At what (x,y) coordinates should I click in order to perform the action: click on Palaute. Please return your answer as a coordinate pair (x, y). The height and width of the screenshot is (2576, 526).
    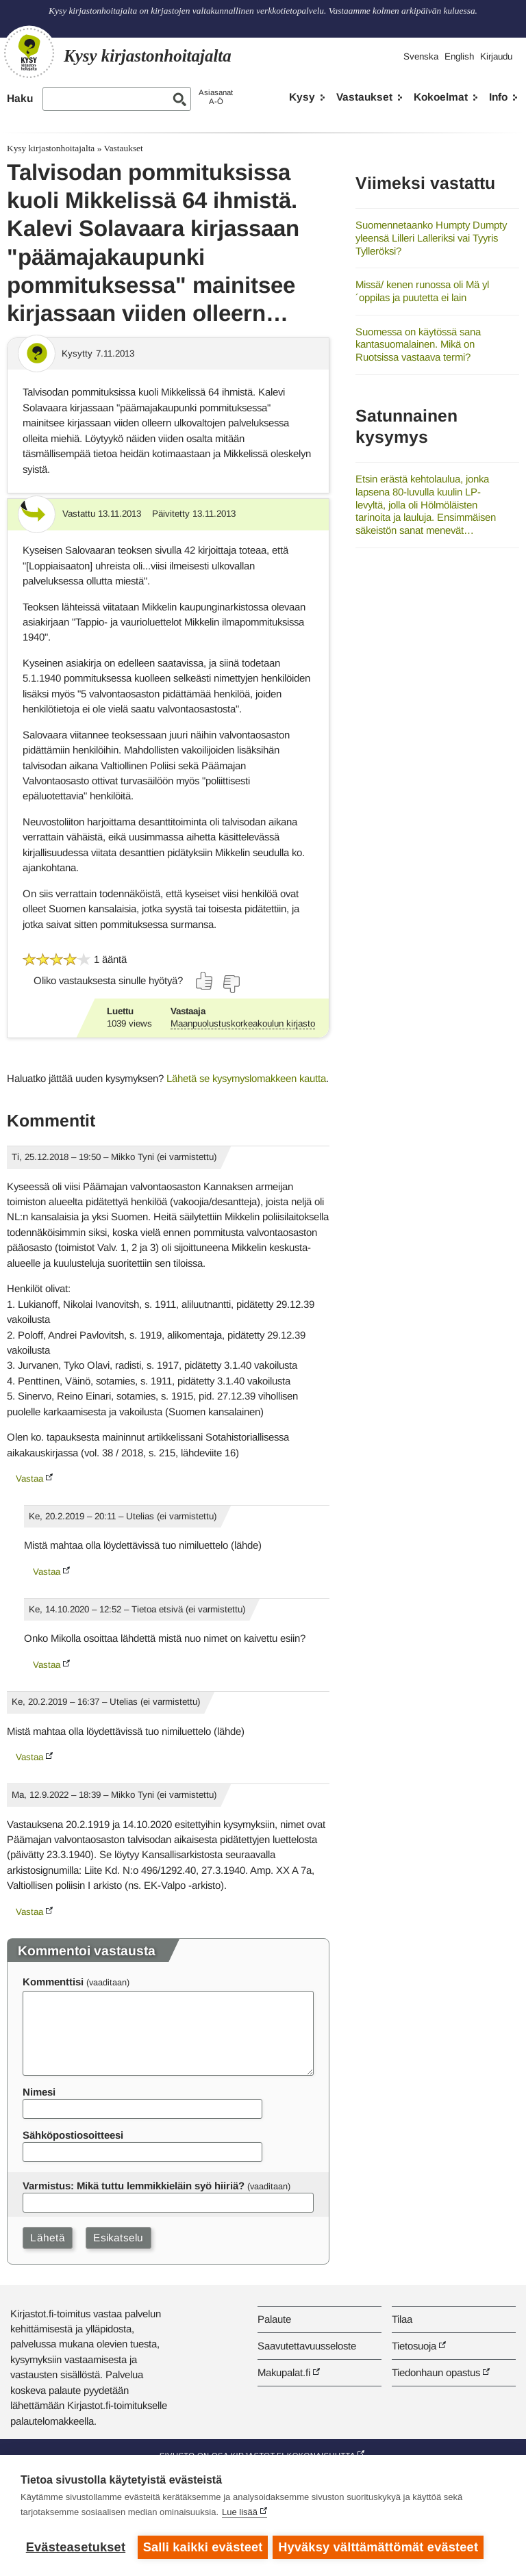
    Looking at the image, I should click on (274, 2319).